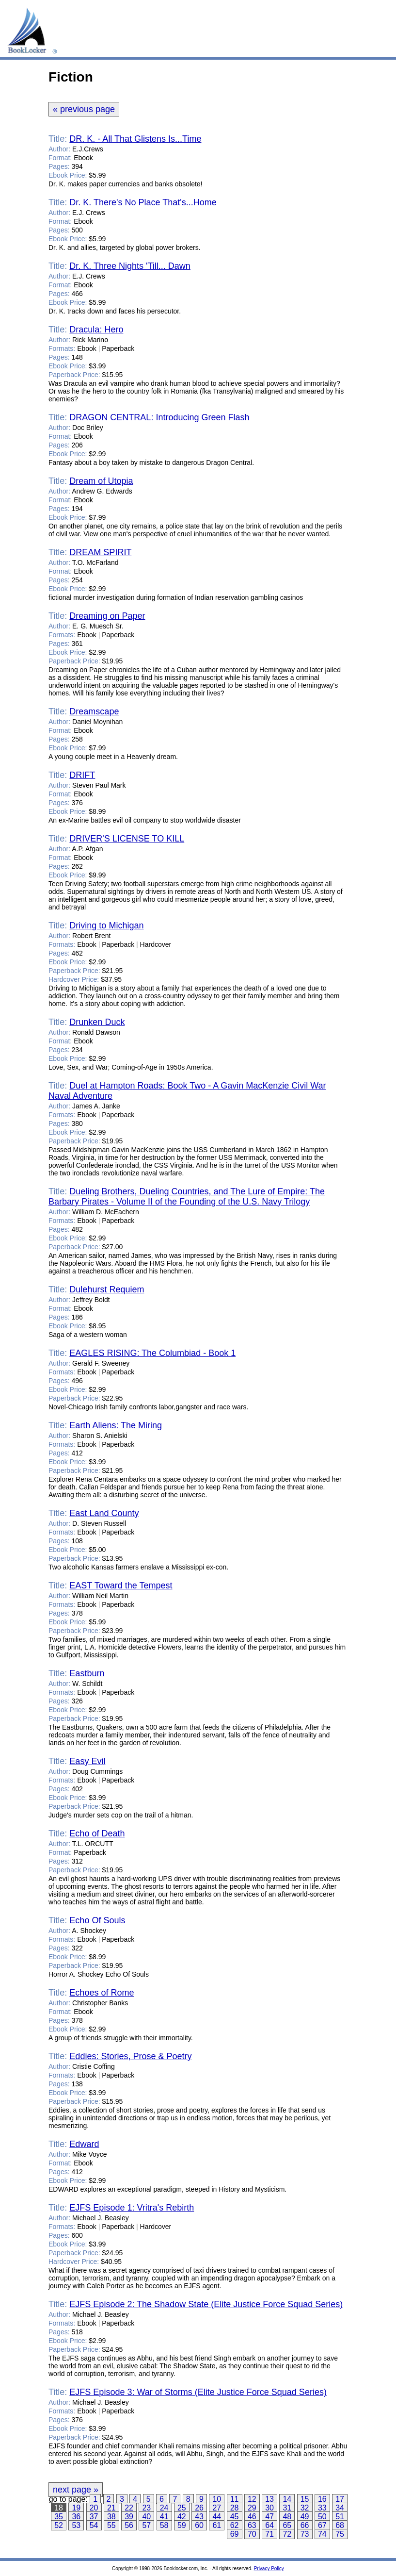 Image resolution: width=396 pixels, height=2576 pixels. What do you see at coordinates (181, 2525) in the screenshot?
I see `59` at bounding box center [181, 2525].